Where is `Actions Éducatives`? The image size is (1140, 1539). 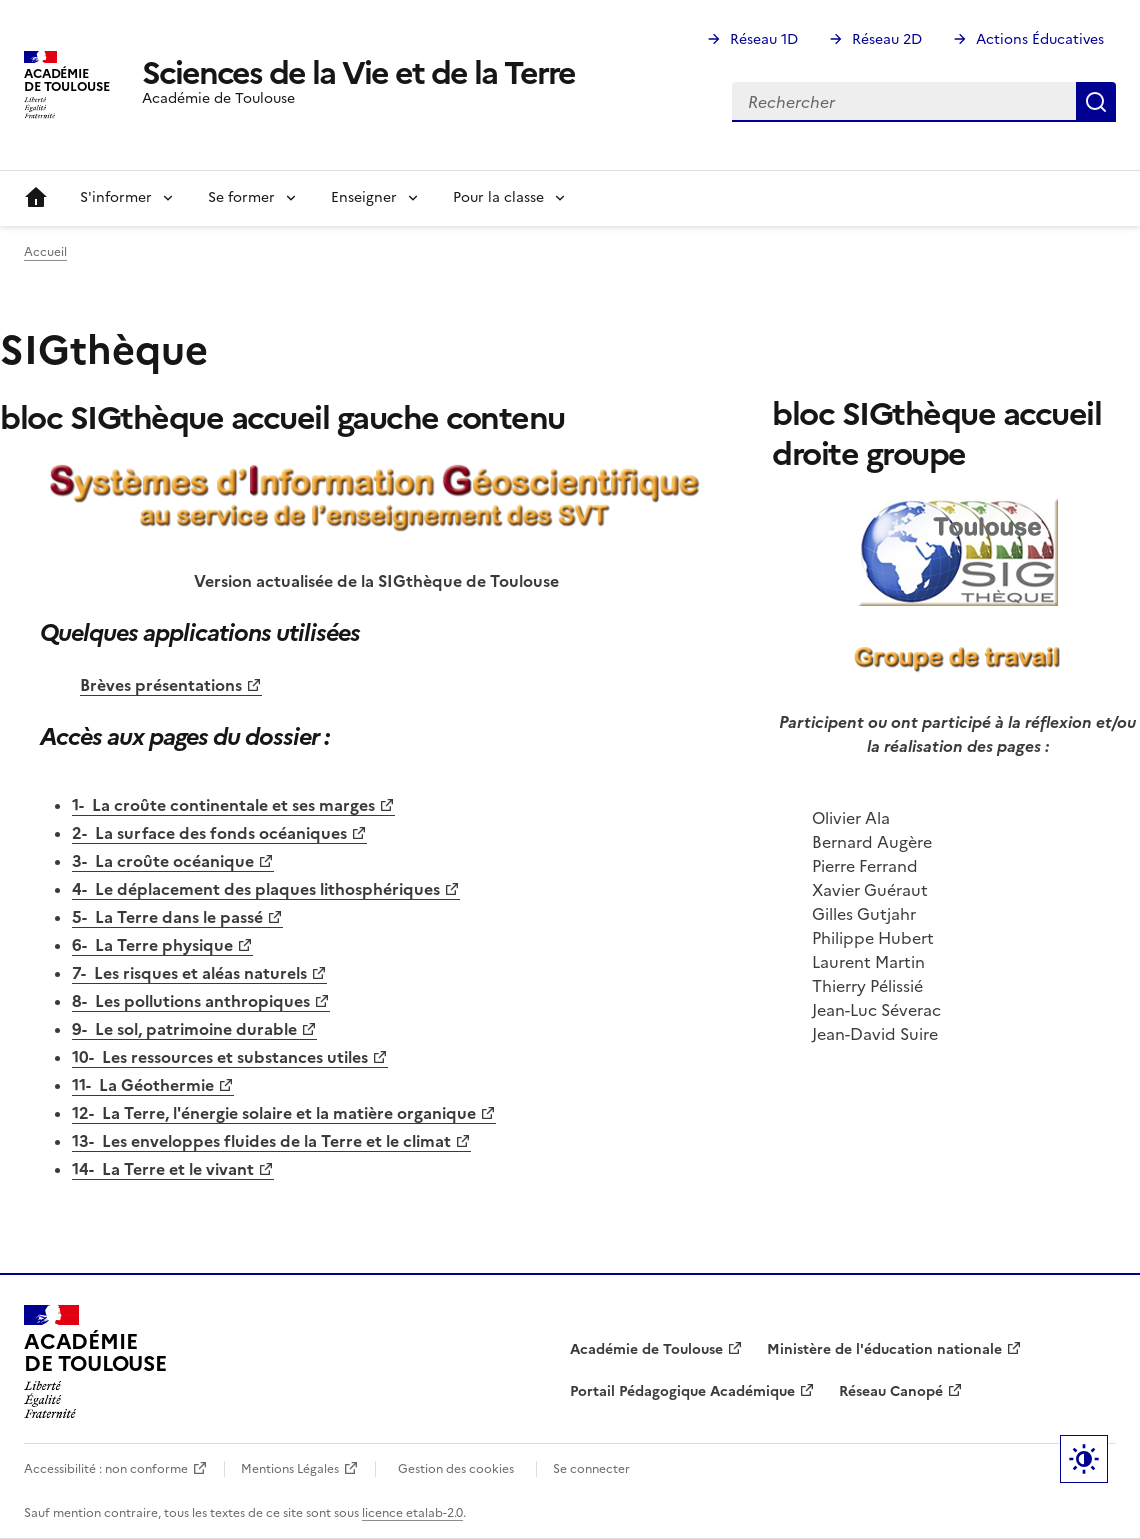 Actions Éducatives is located at coordinates (1040, 39).